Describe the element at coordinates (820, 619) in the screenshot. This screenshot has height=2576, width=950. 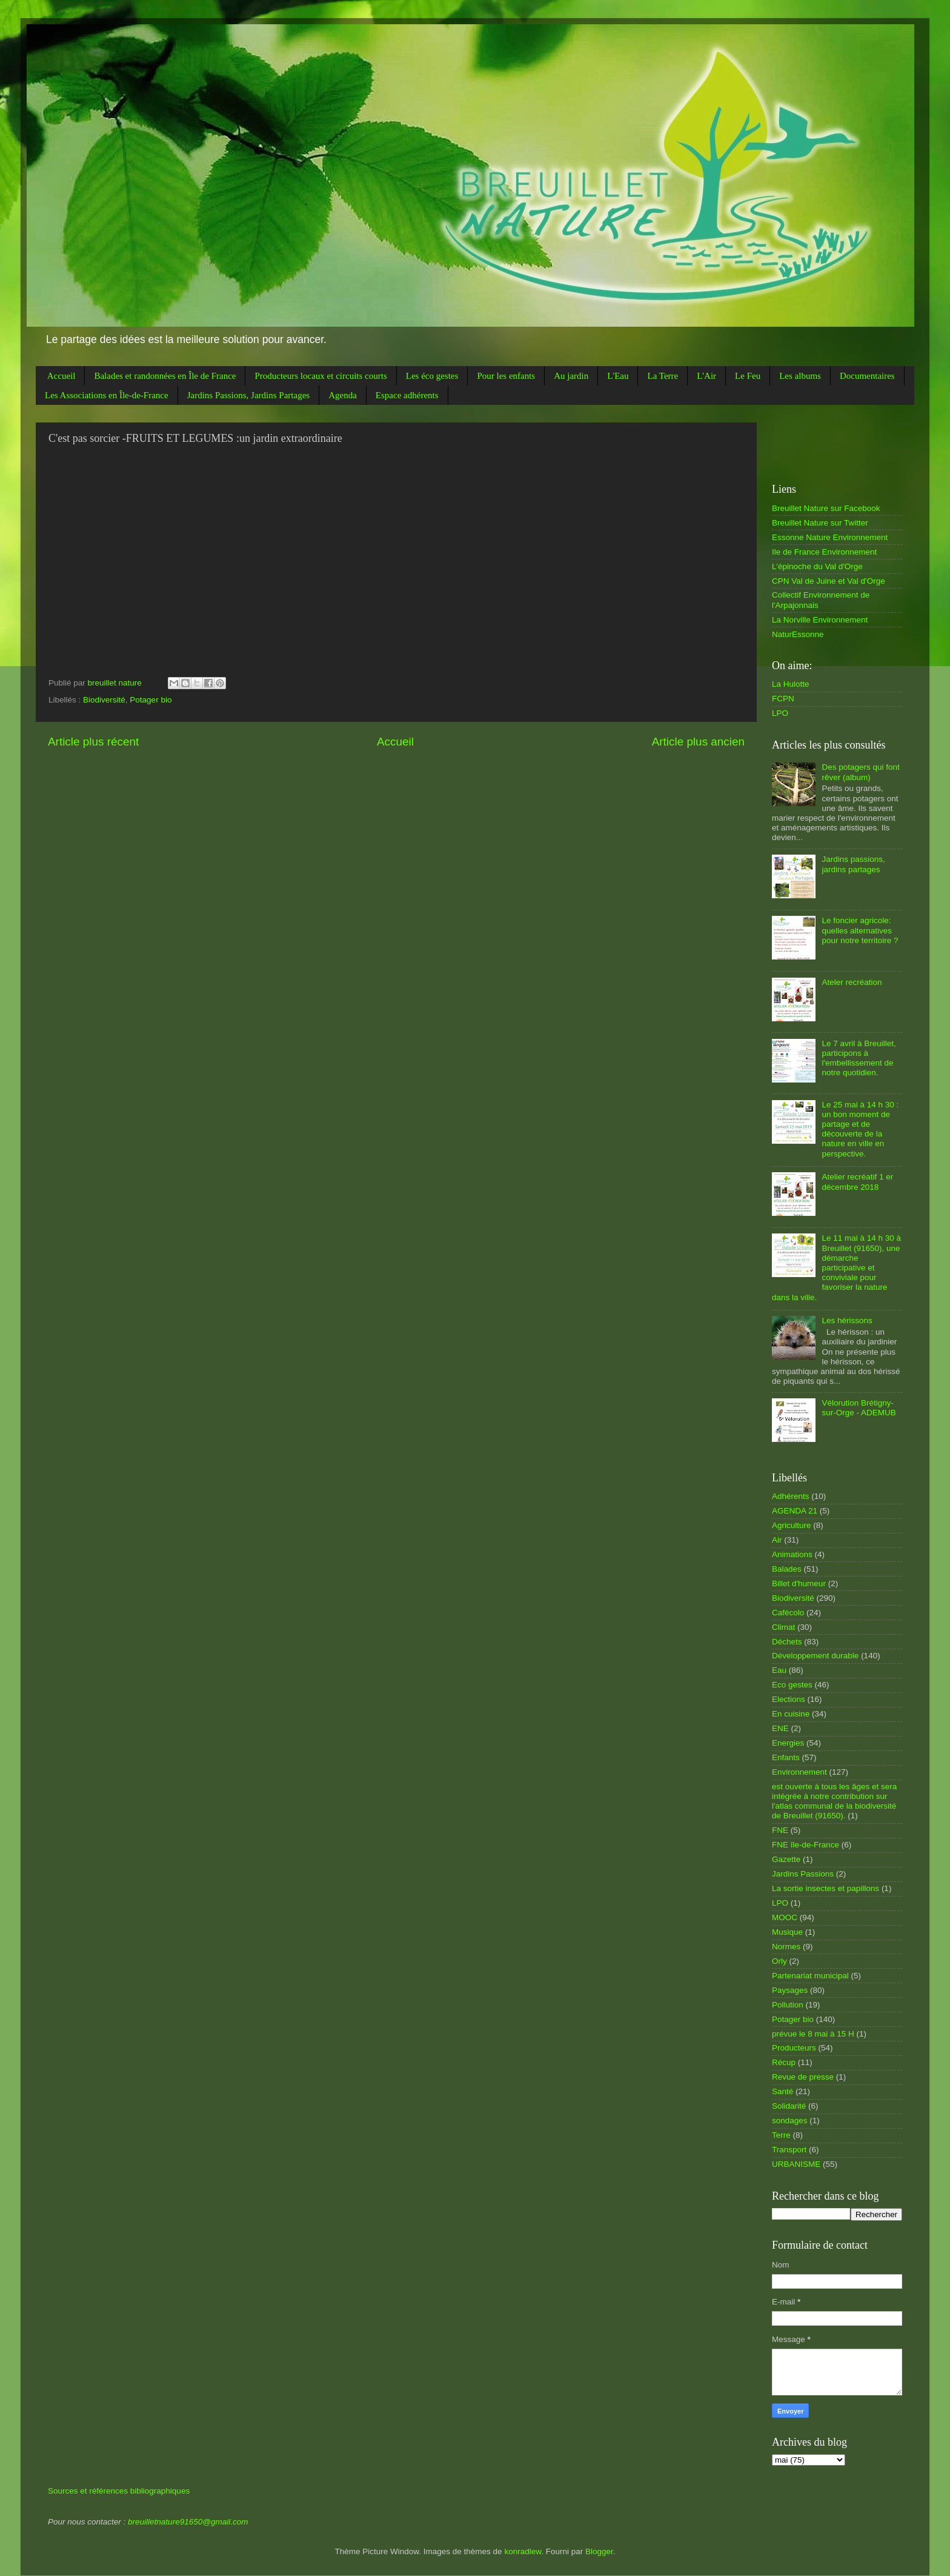
I see `La Norville Environnement` at that location.